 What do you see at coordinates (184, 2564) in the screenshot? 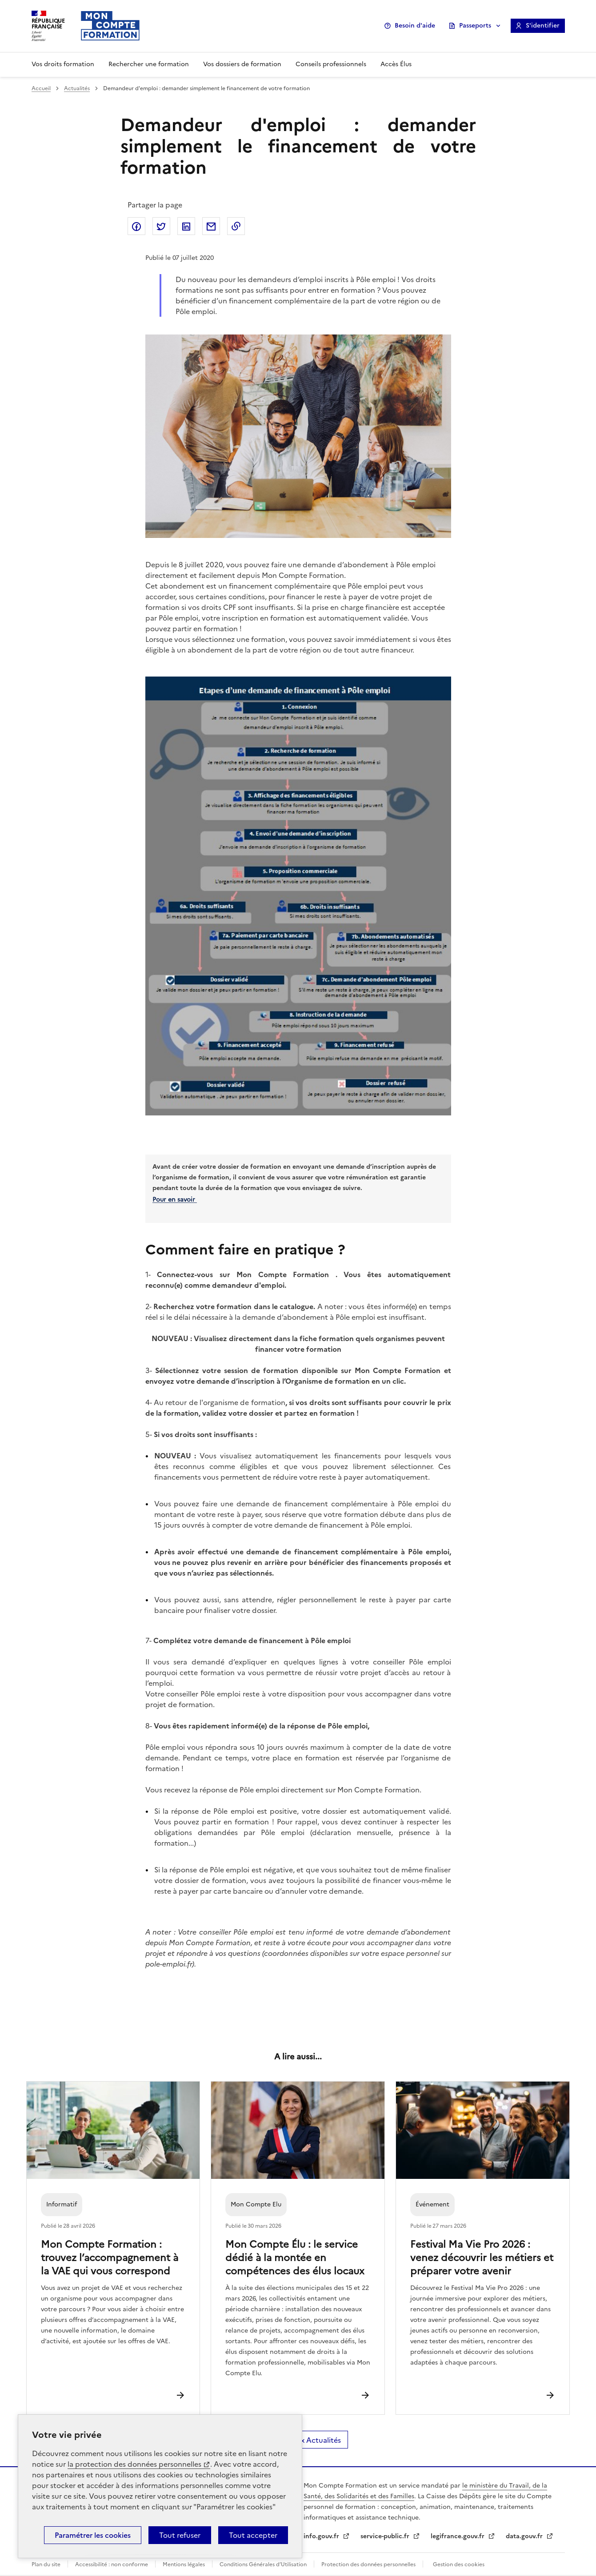
I see `Mentions légales` at bounding box center [184, 2564].